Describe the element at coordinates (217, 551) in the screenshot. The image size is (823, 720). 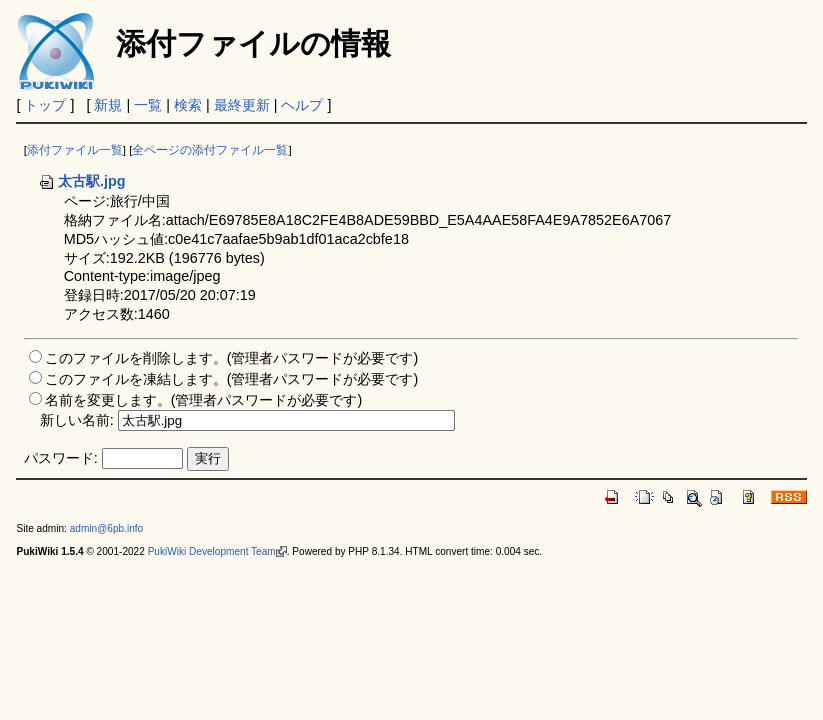
I see `PukiWiki Development Team` at that location.